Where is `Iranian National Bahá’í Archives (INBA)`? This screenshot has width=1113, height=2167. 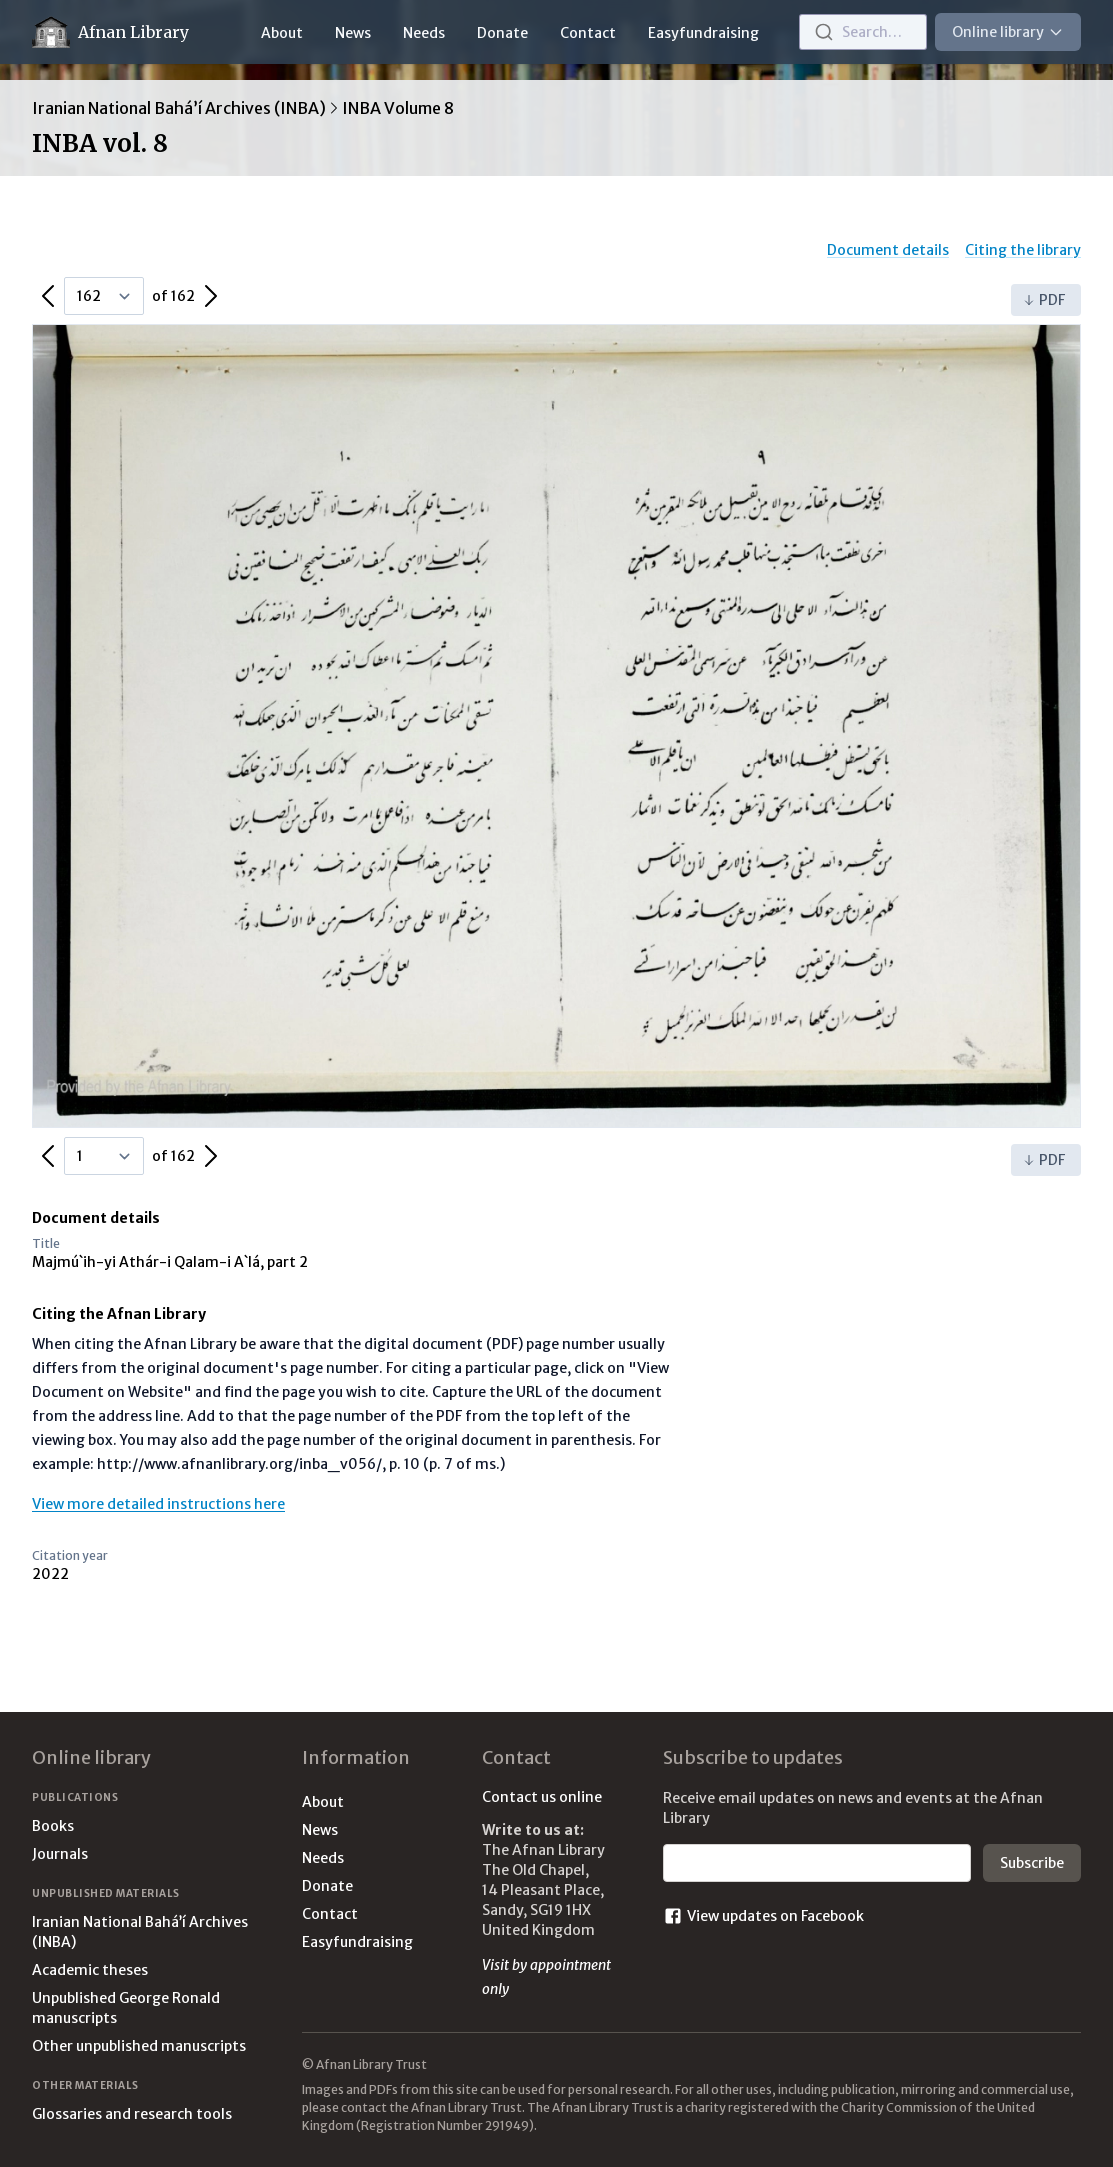
Iranian National Bahá’í Archives (INBA) is located at coordinates (179, 108).